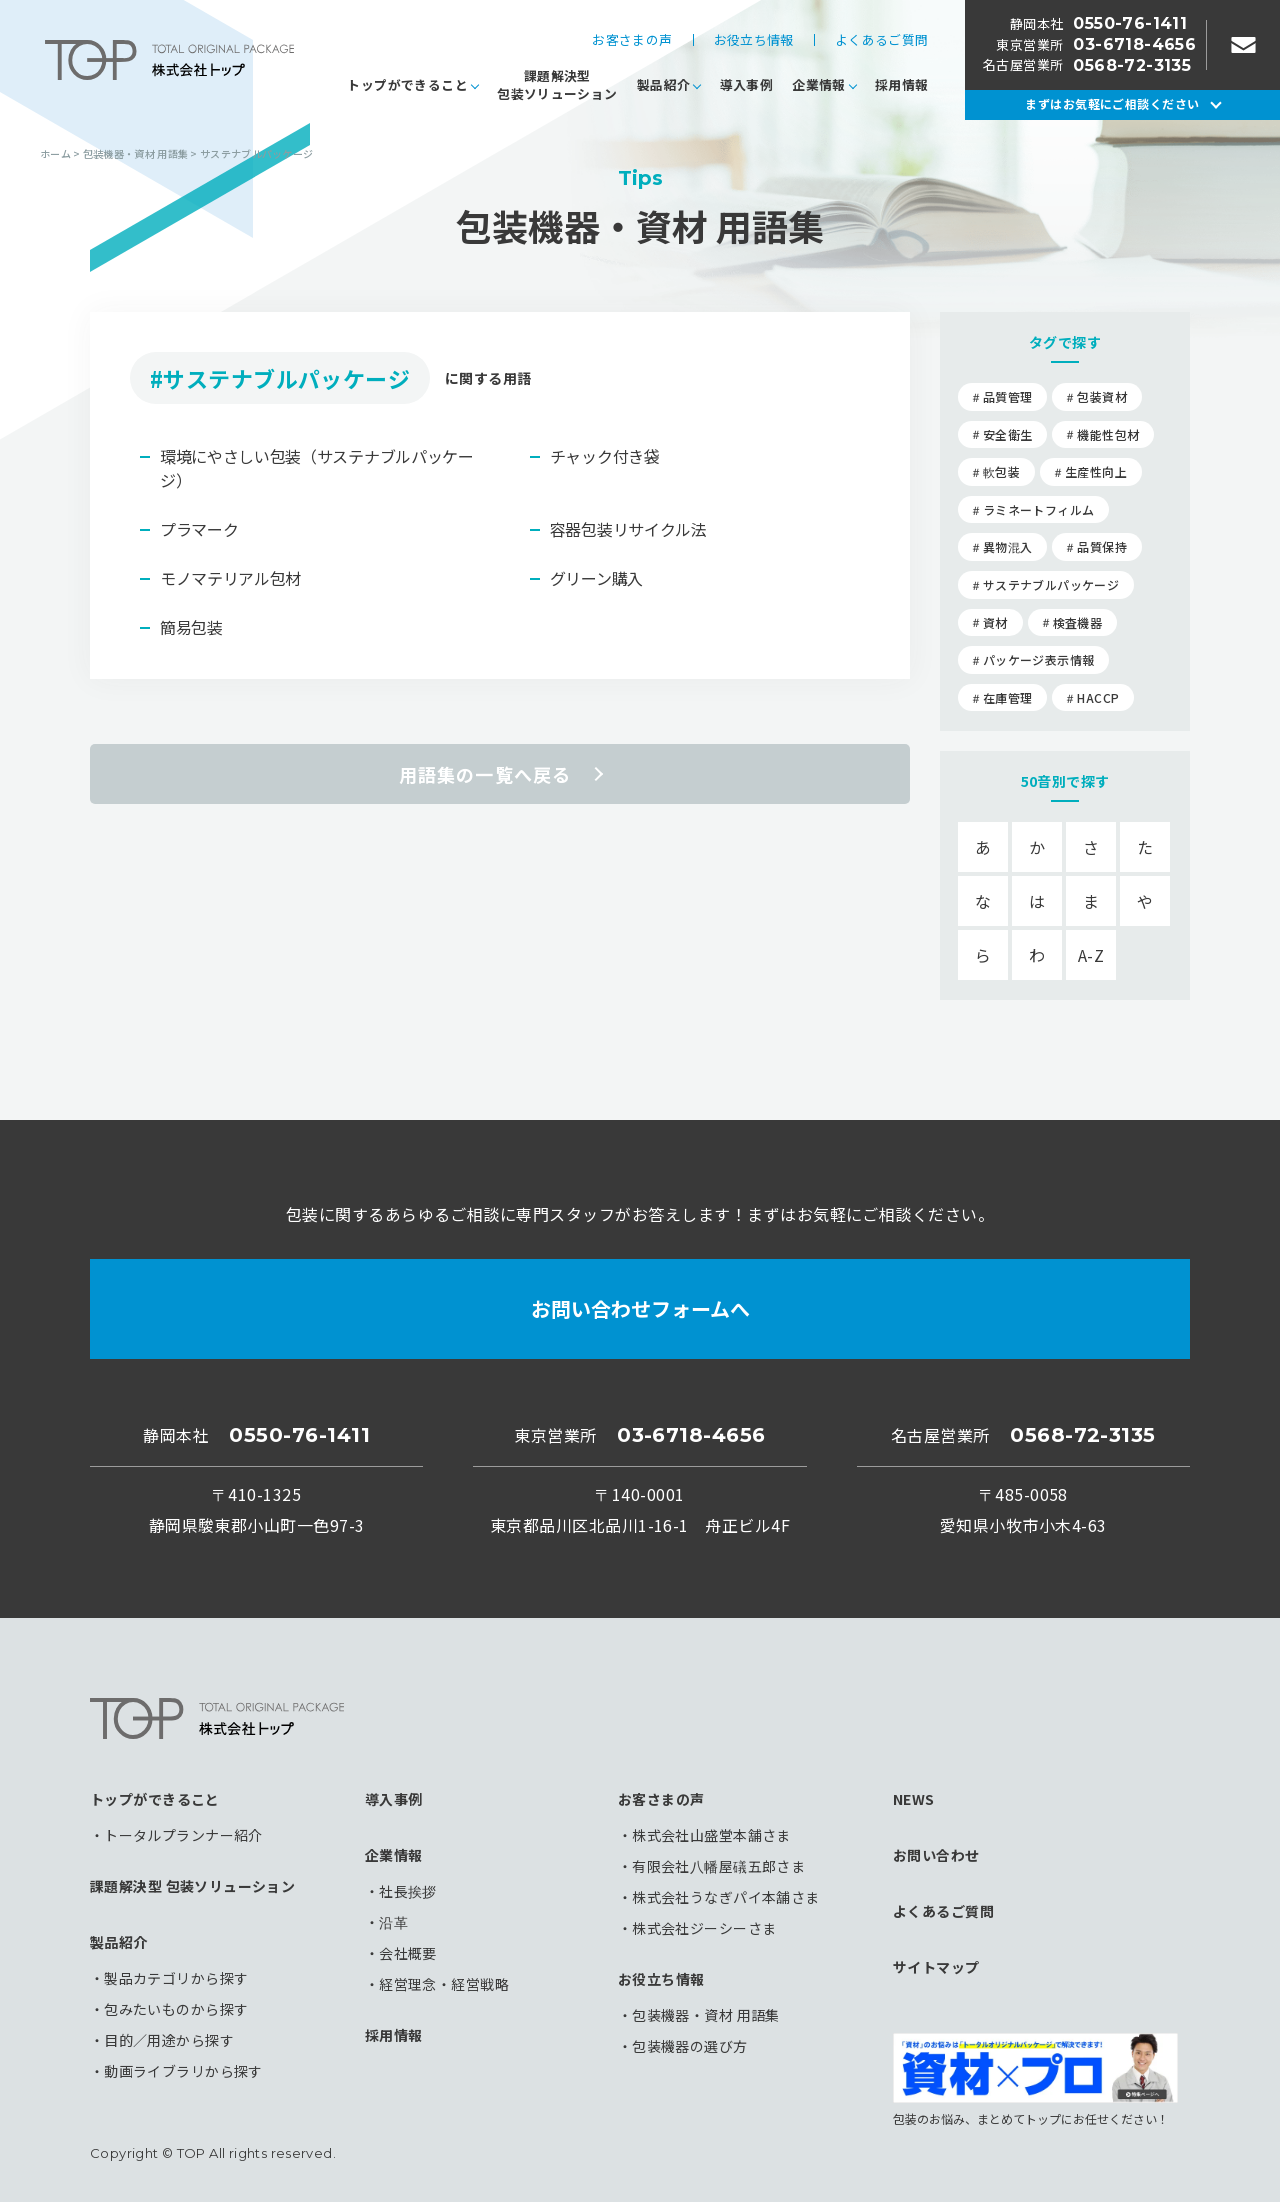  I want to click on 機能性包材, so click(1108, 434).